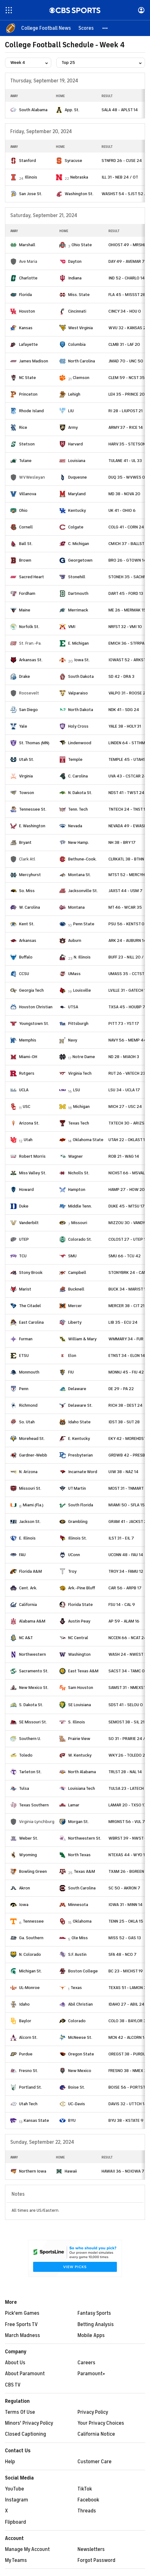 The image size is (150, 2576). Describe the element at coordinates (78, 693) in the screenshot. I see `Valparaiso` at that location.